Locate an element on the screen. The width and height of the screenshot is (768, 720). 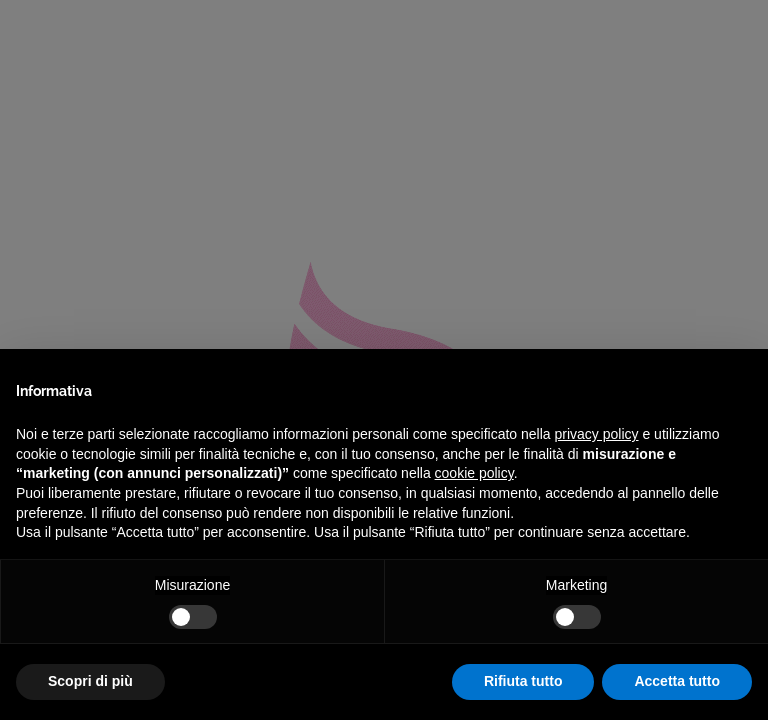
Scopri di più [button] is located at coordinates (90, 681).